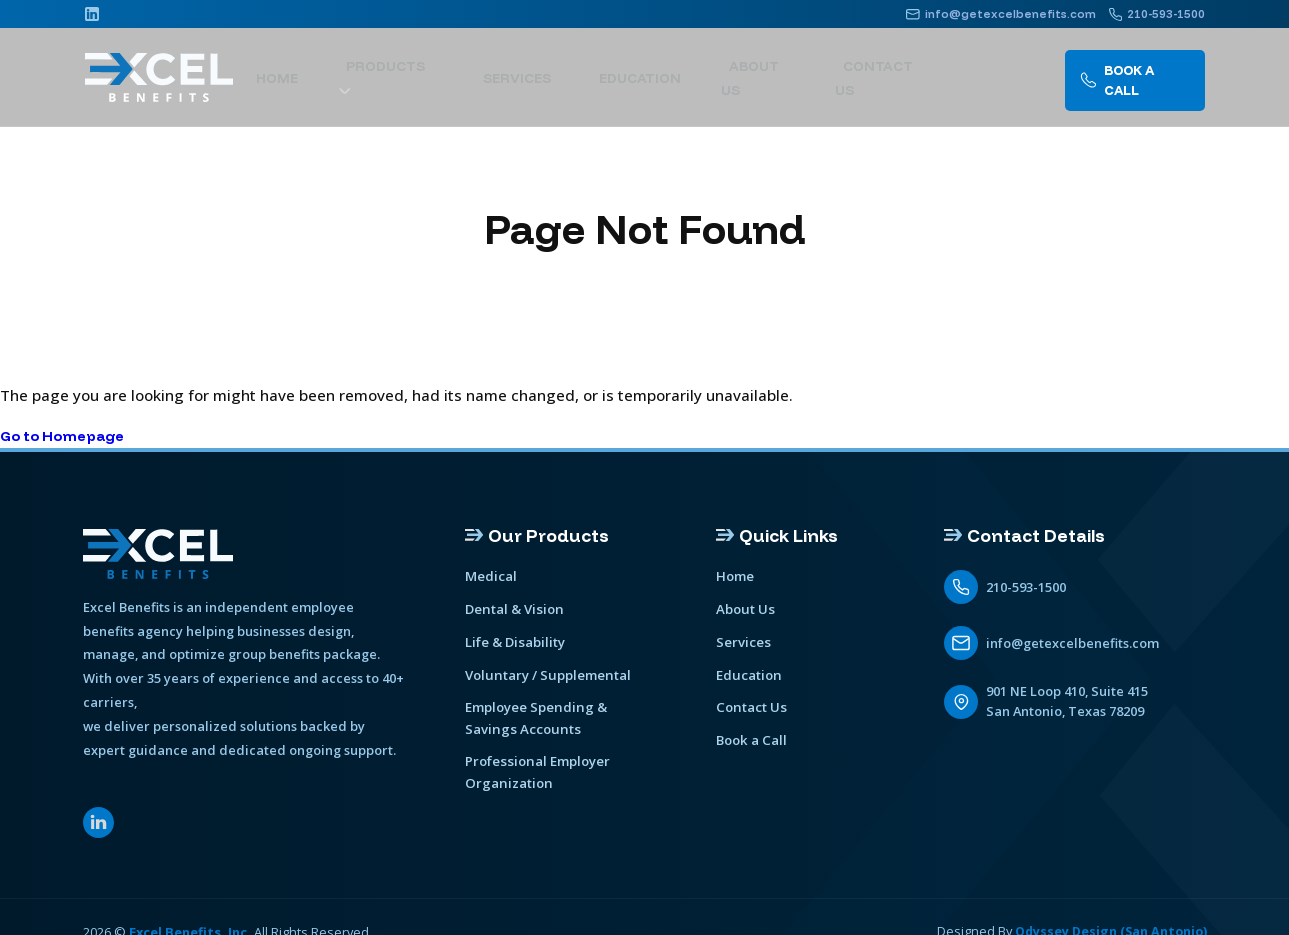 This screenshot has width=1289, height=935. Describe the element at coordinates (491, 577) in the screenshot. I see `Medical` at that location.